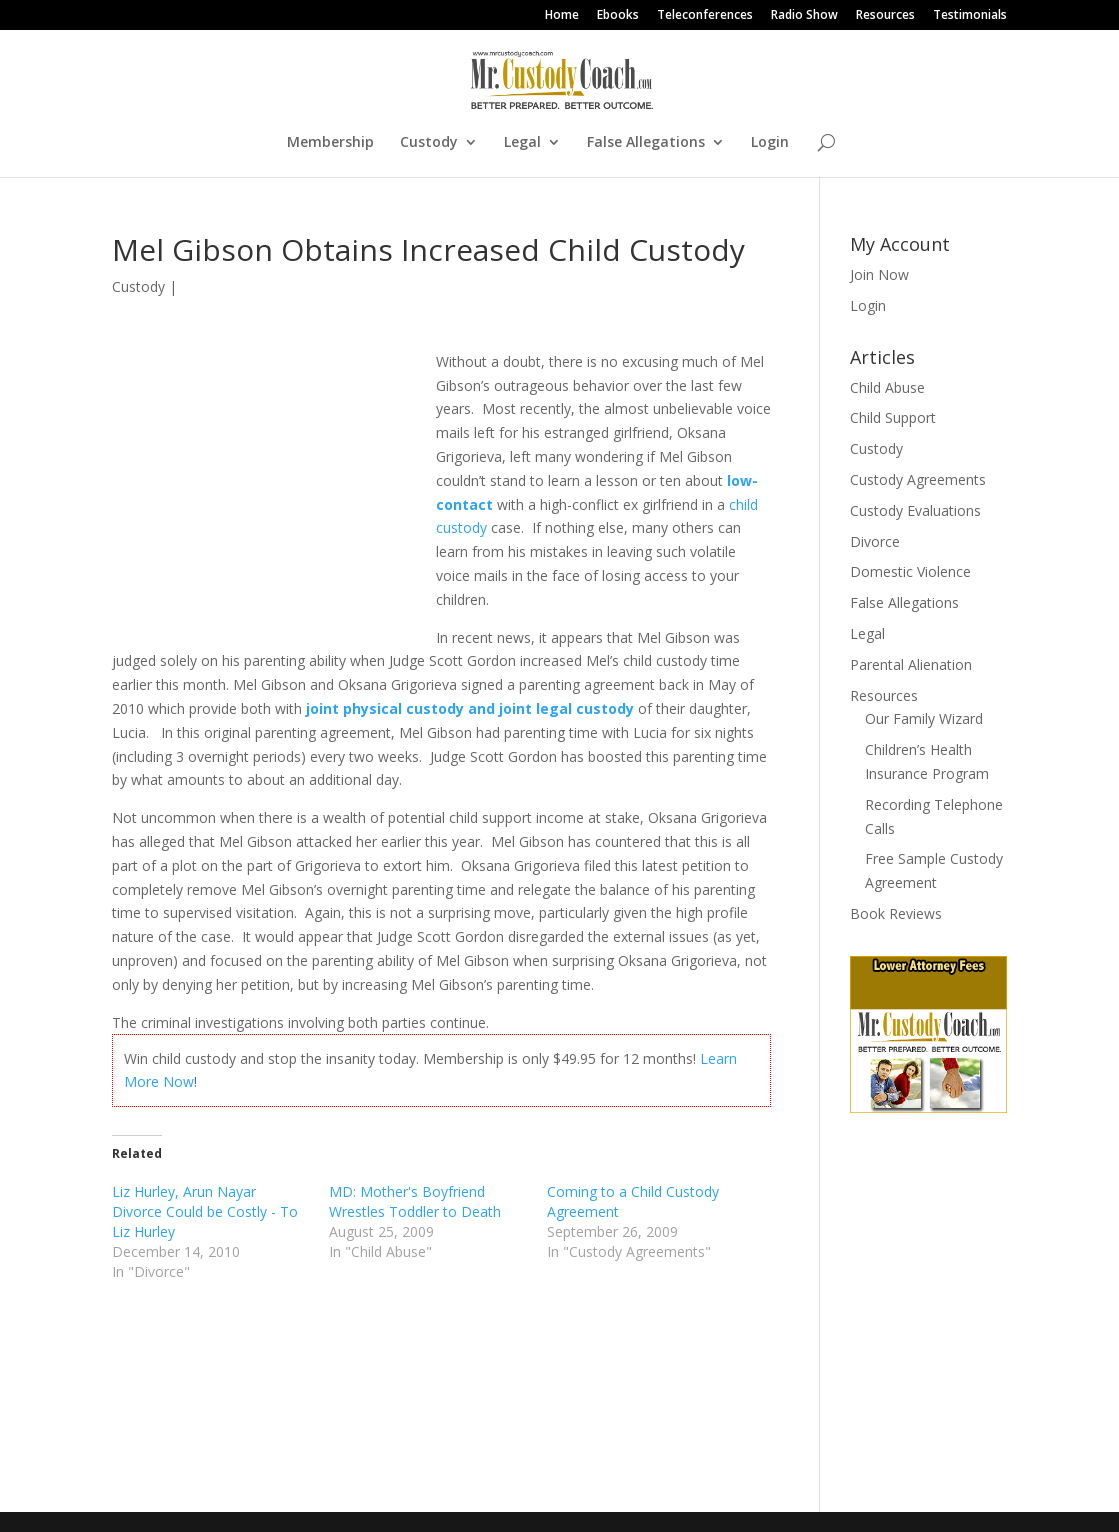 This screenshot has height=1532, width=1119. I want to click on Our Family Wizard, so click(924, 718).